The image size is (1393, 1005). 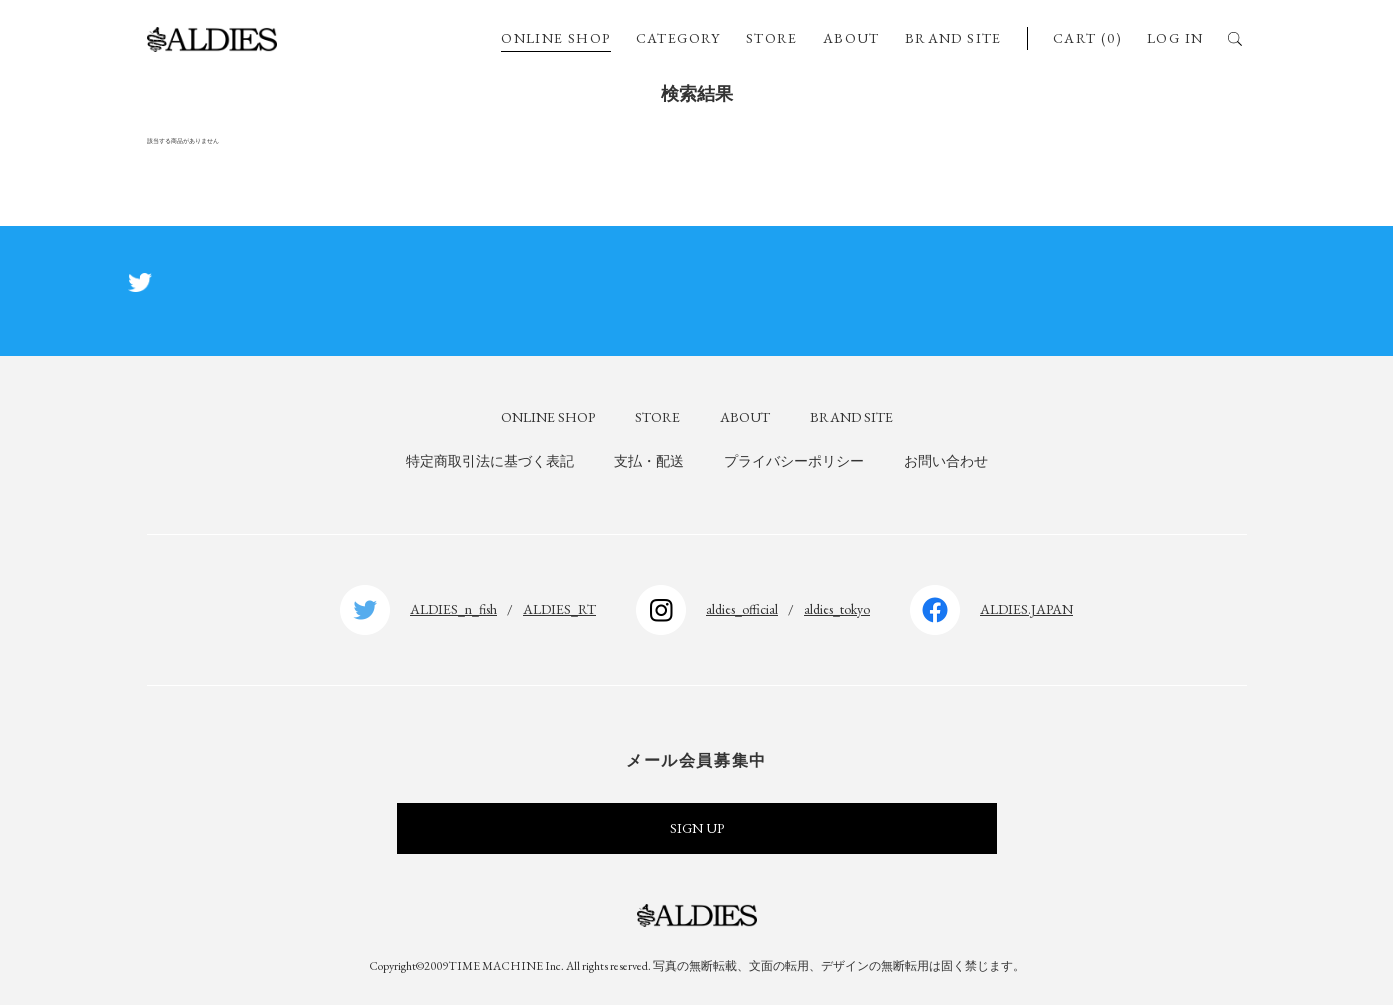 I want to click on ABOUT, so click(x=851, y=38).